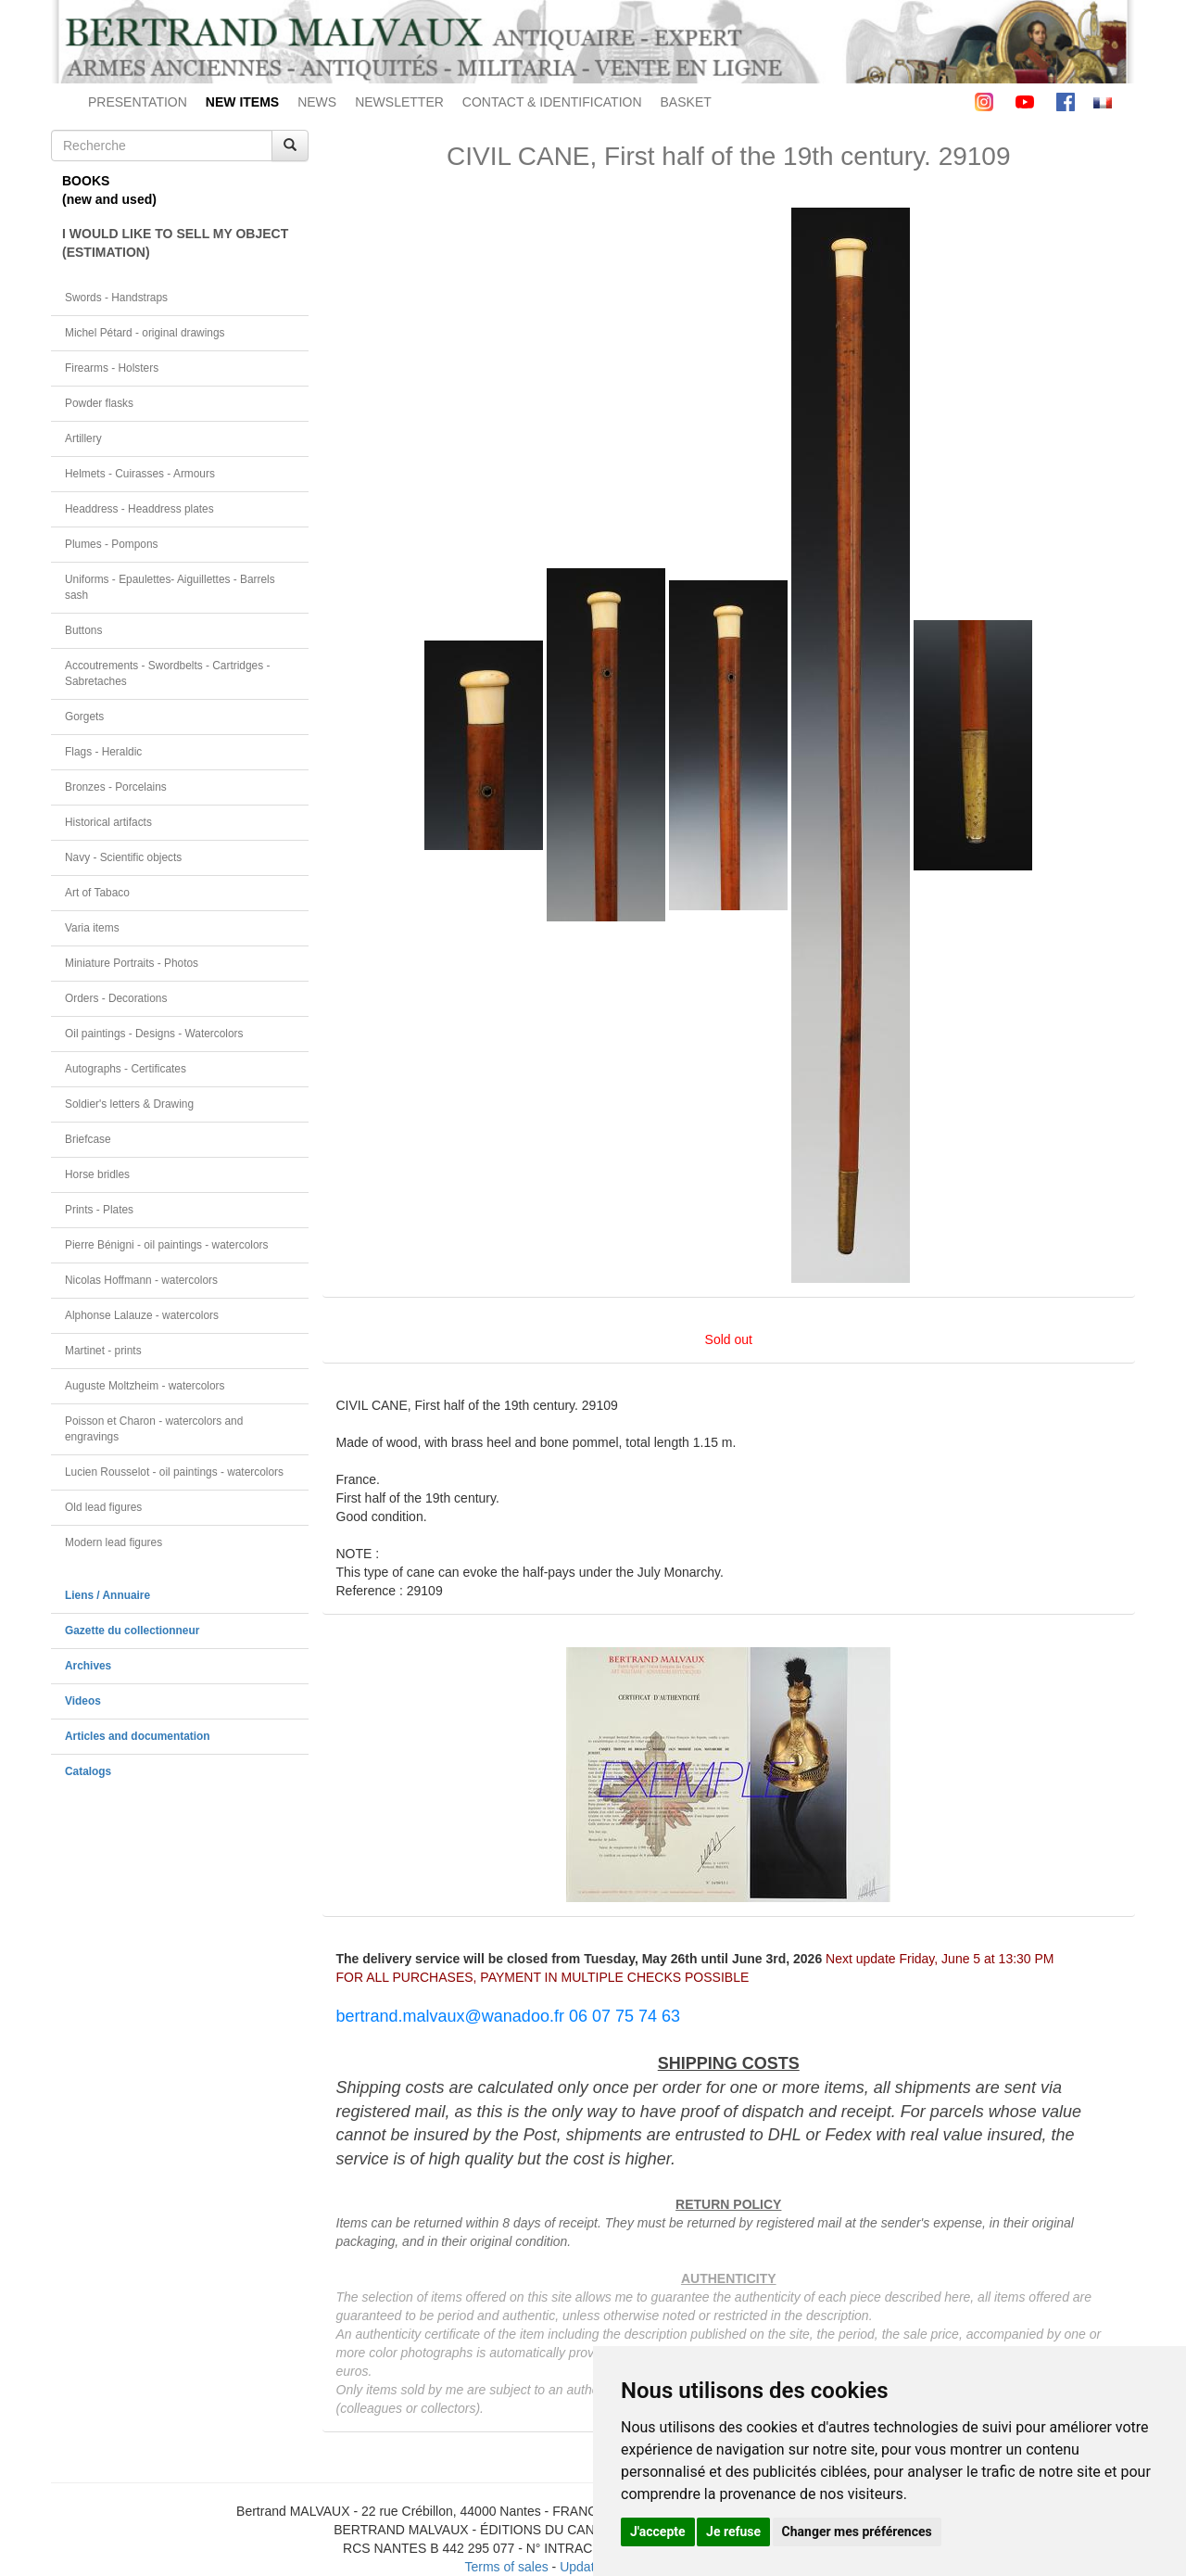 The height and width of the screenshot is (2576, 1186). Describe the element at coordinates (109, 190) in the screenshot. I see `BOOKS(new and used)` at that location.